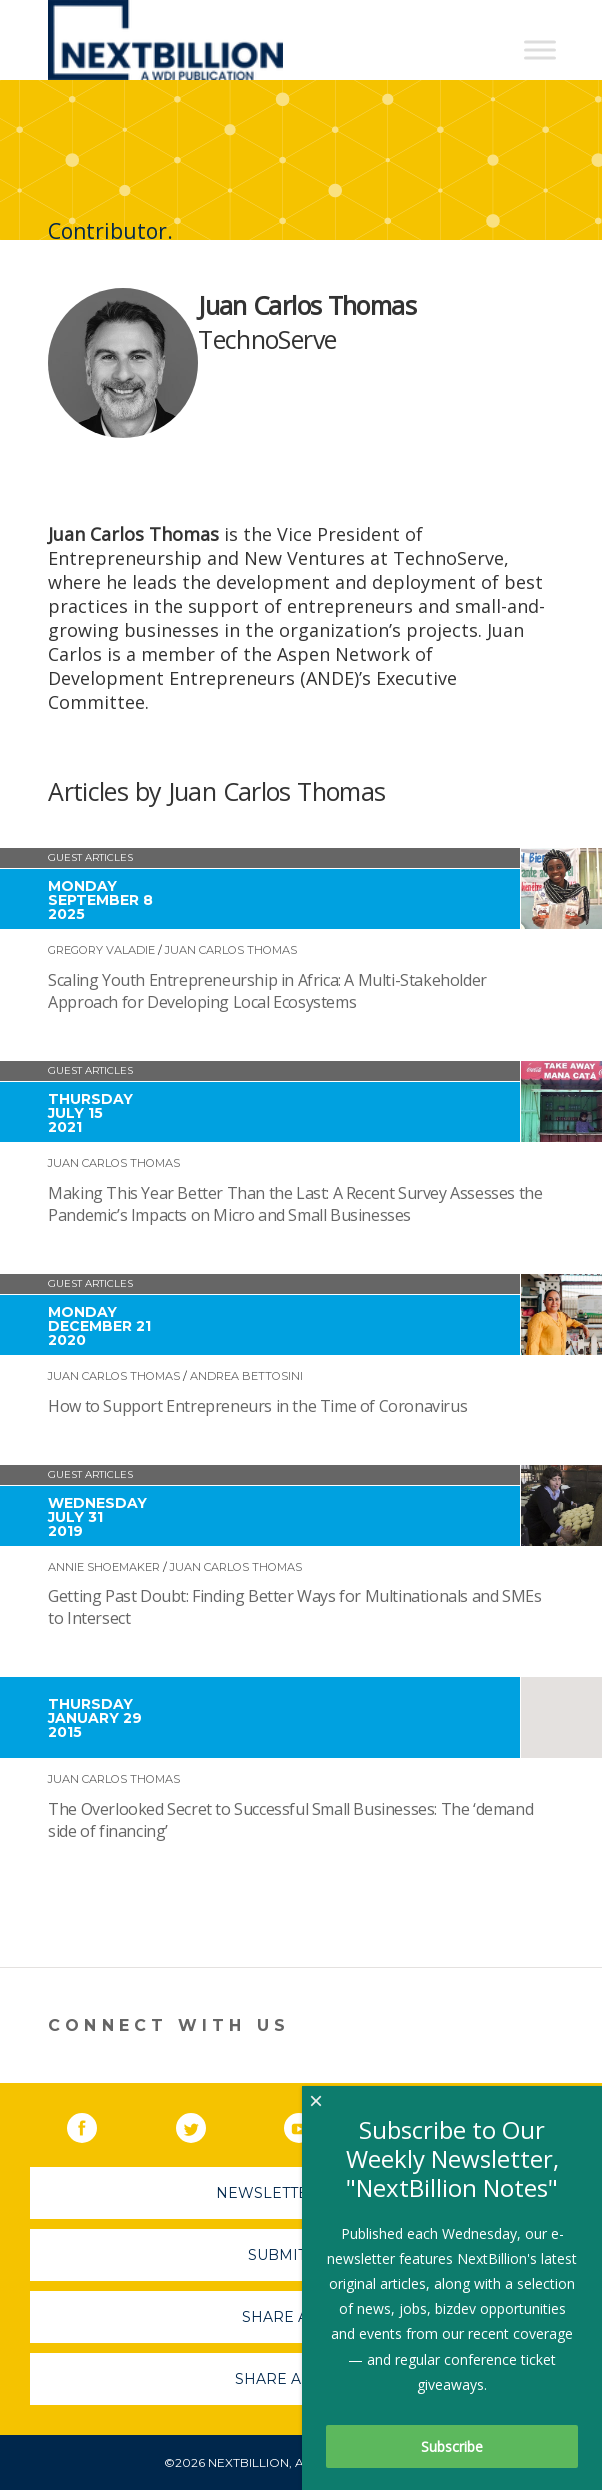 Image resolution: width=602 pixels, height=2490 pixels. I want to click on YouTube, so click(313, 2124).